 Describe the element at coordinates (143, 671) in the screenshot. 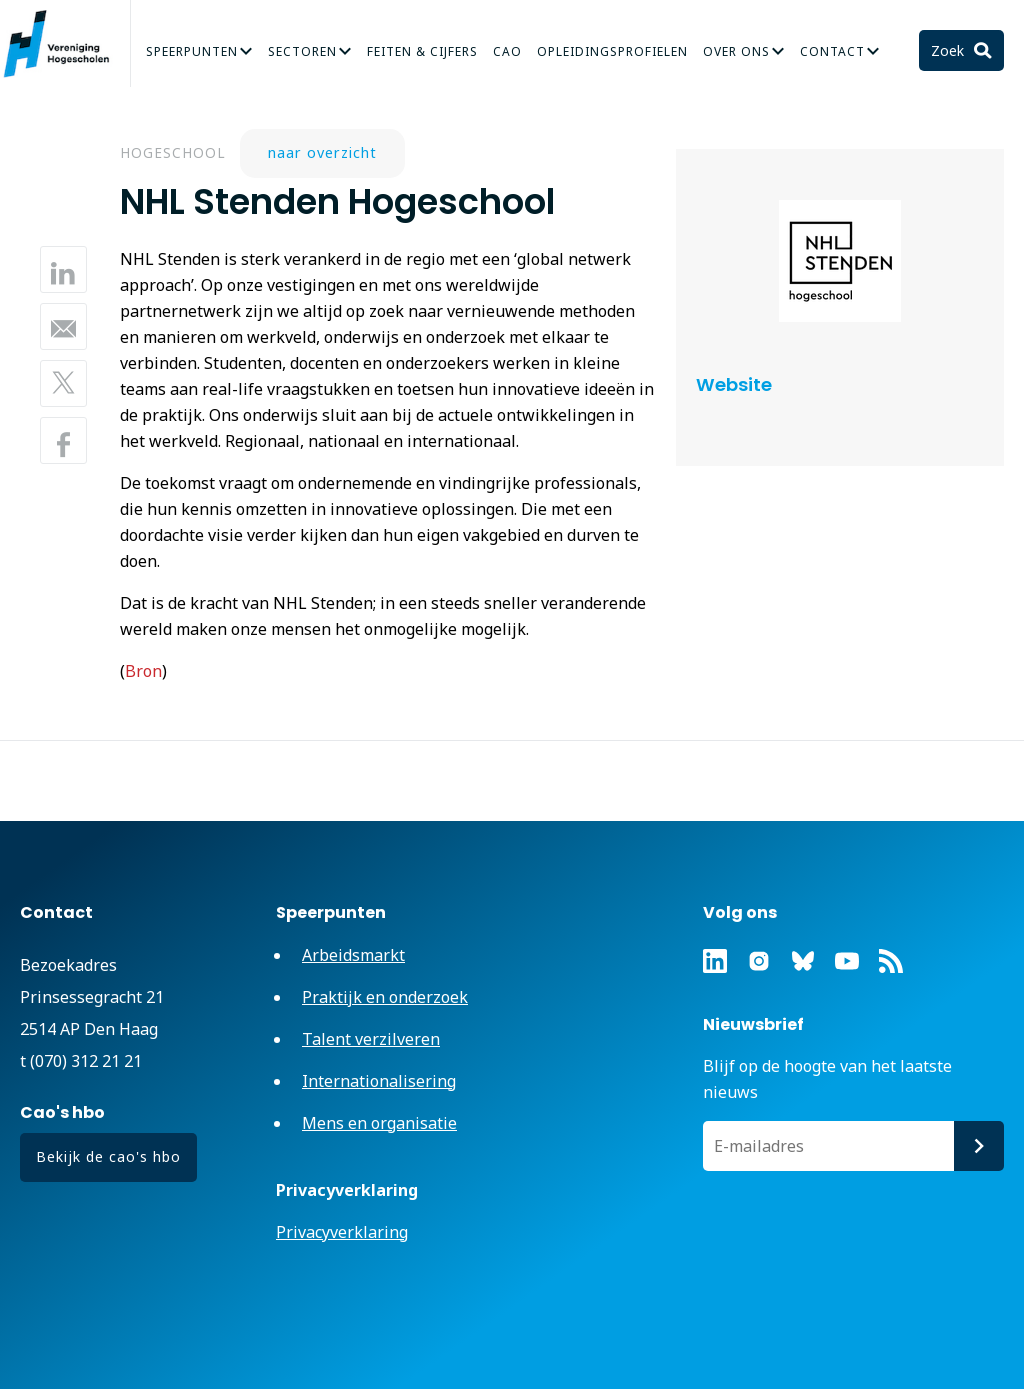

I see `Bron` at that location.